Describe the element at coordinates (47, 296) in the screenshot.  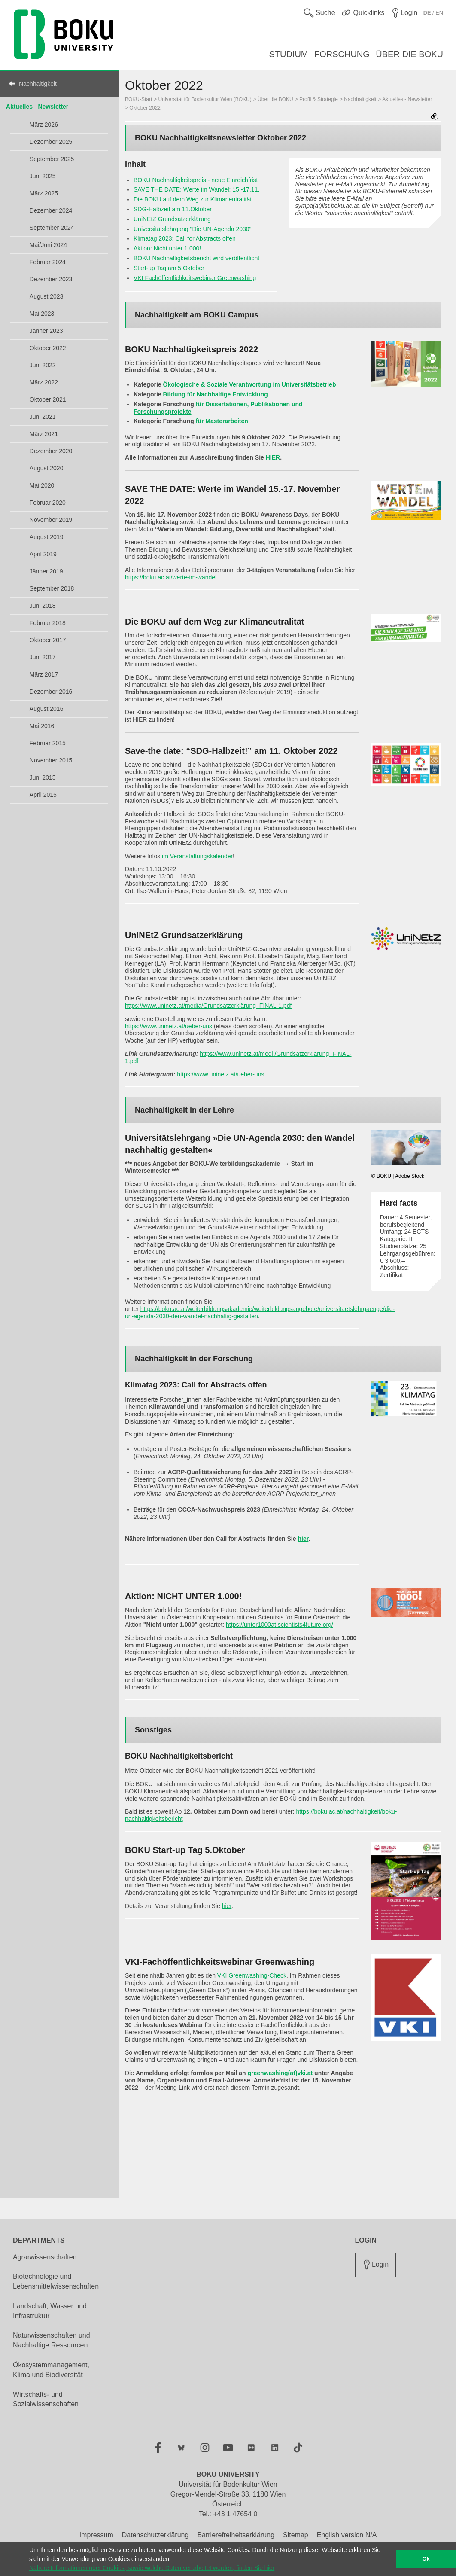
I see `August 2023` at that location.